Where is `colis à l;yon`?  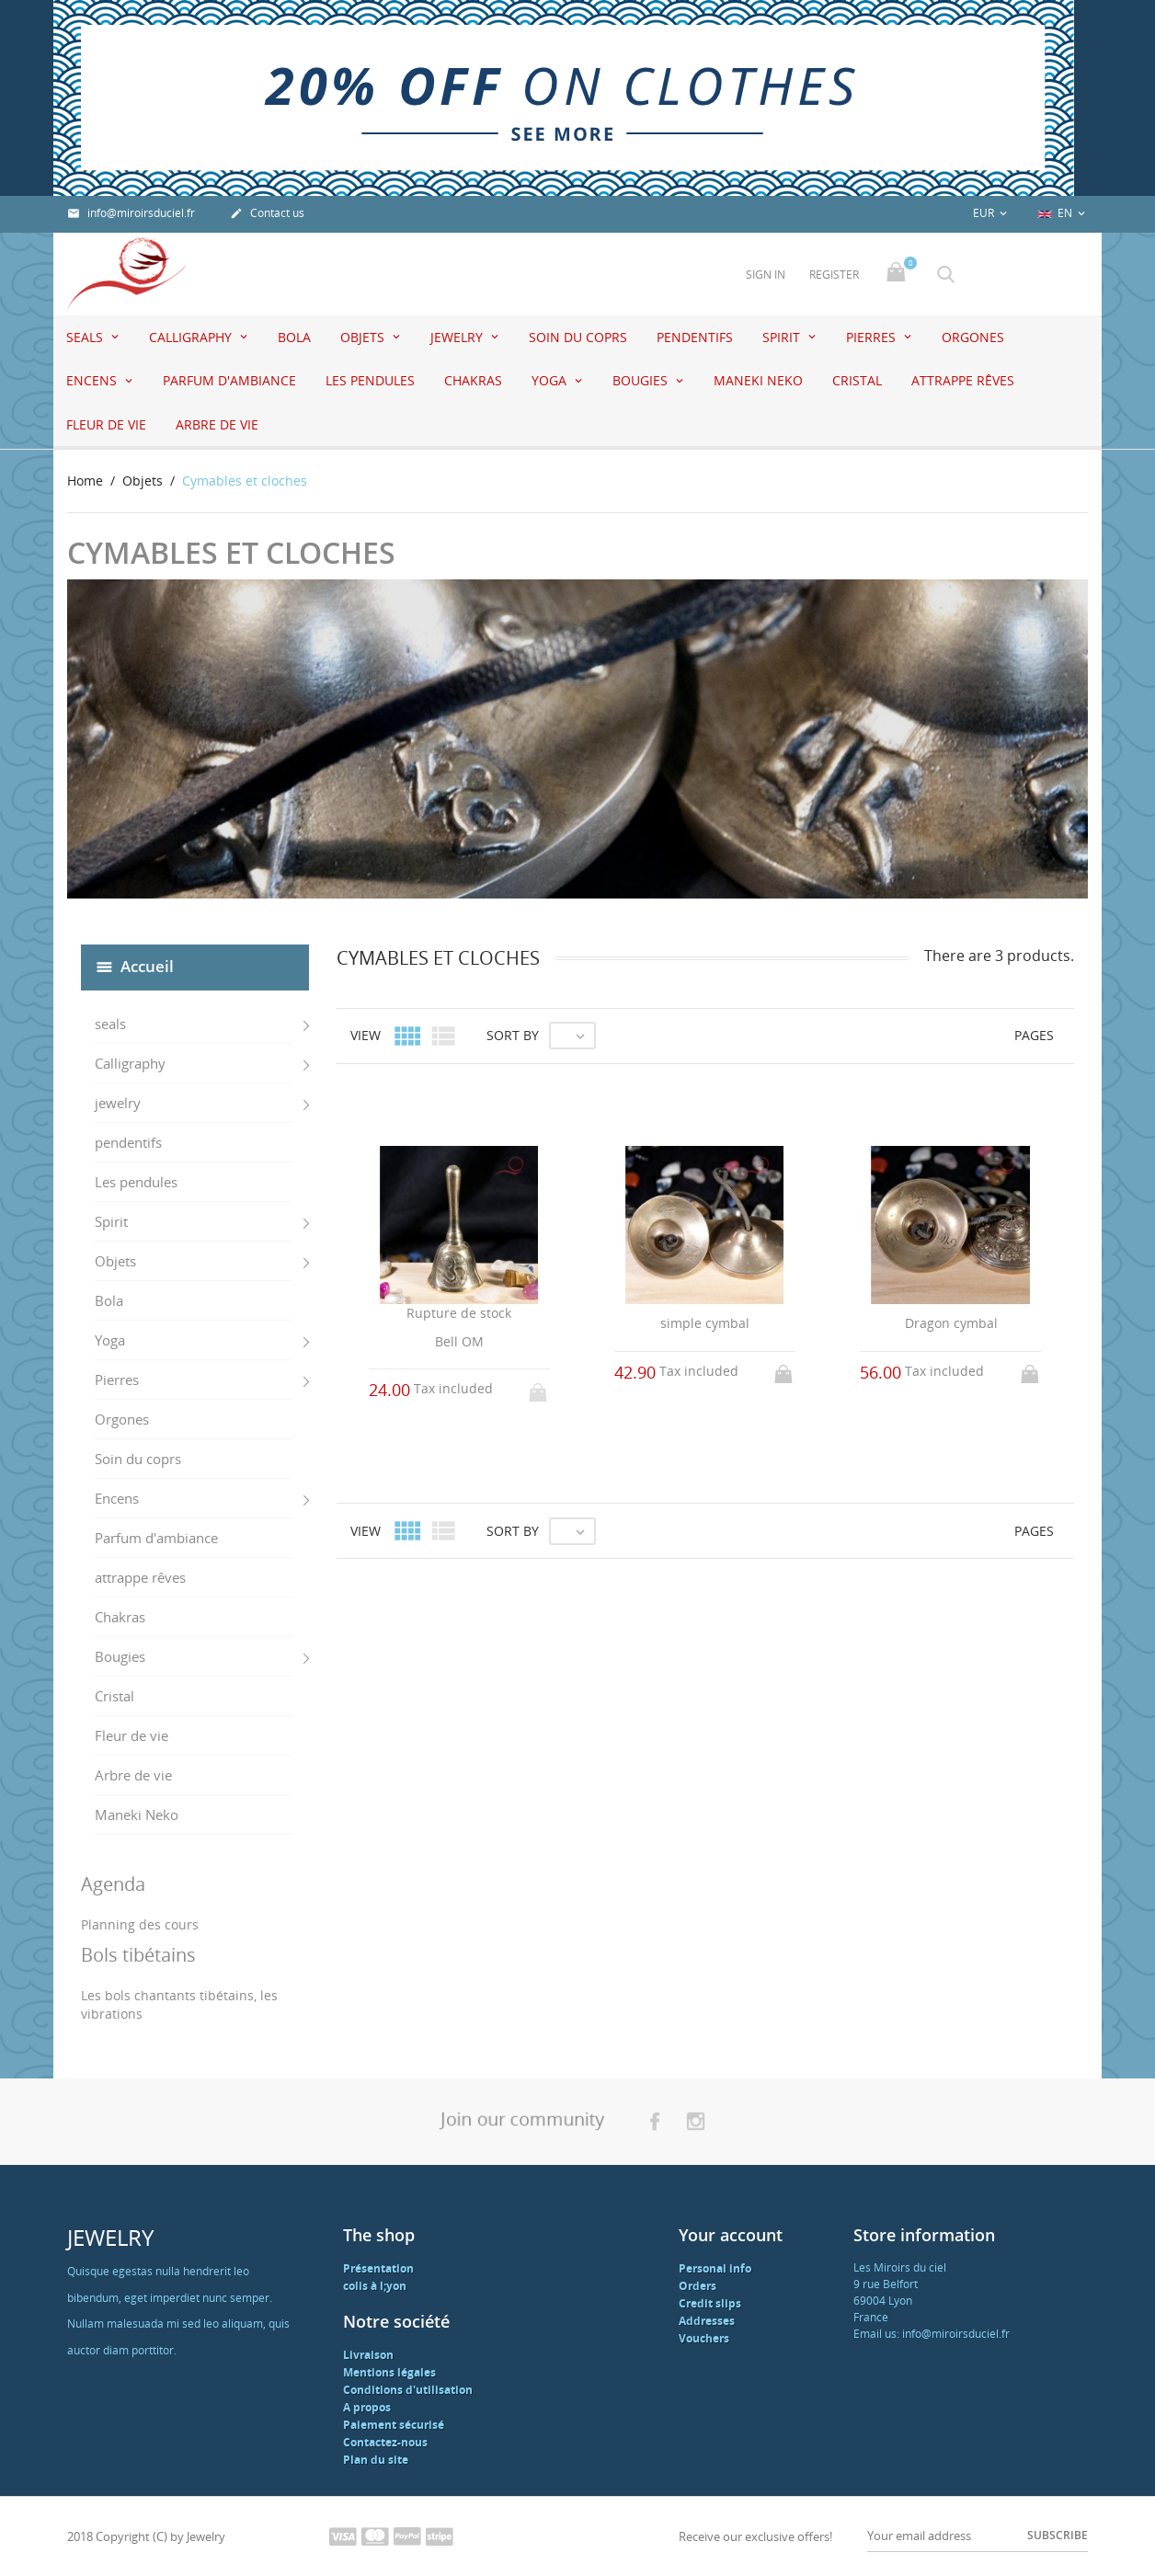
colis à l;yon is located at coordinates (374, 2286).